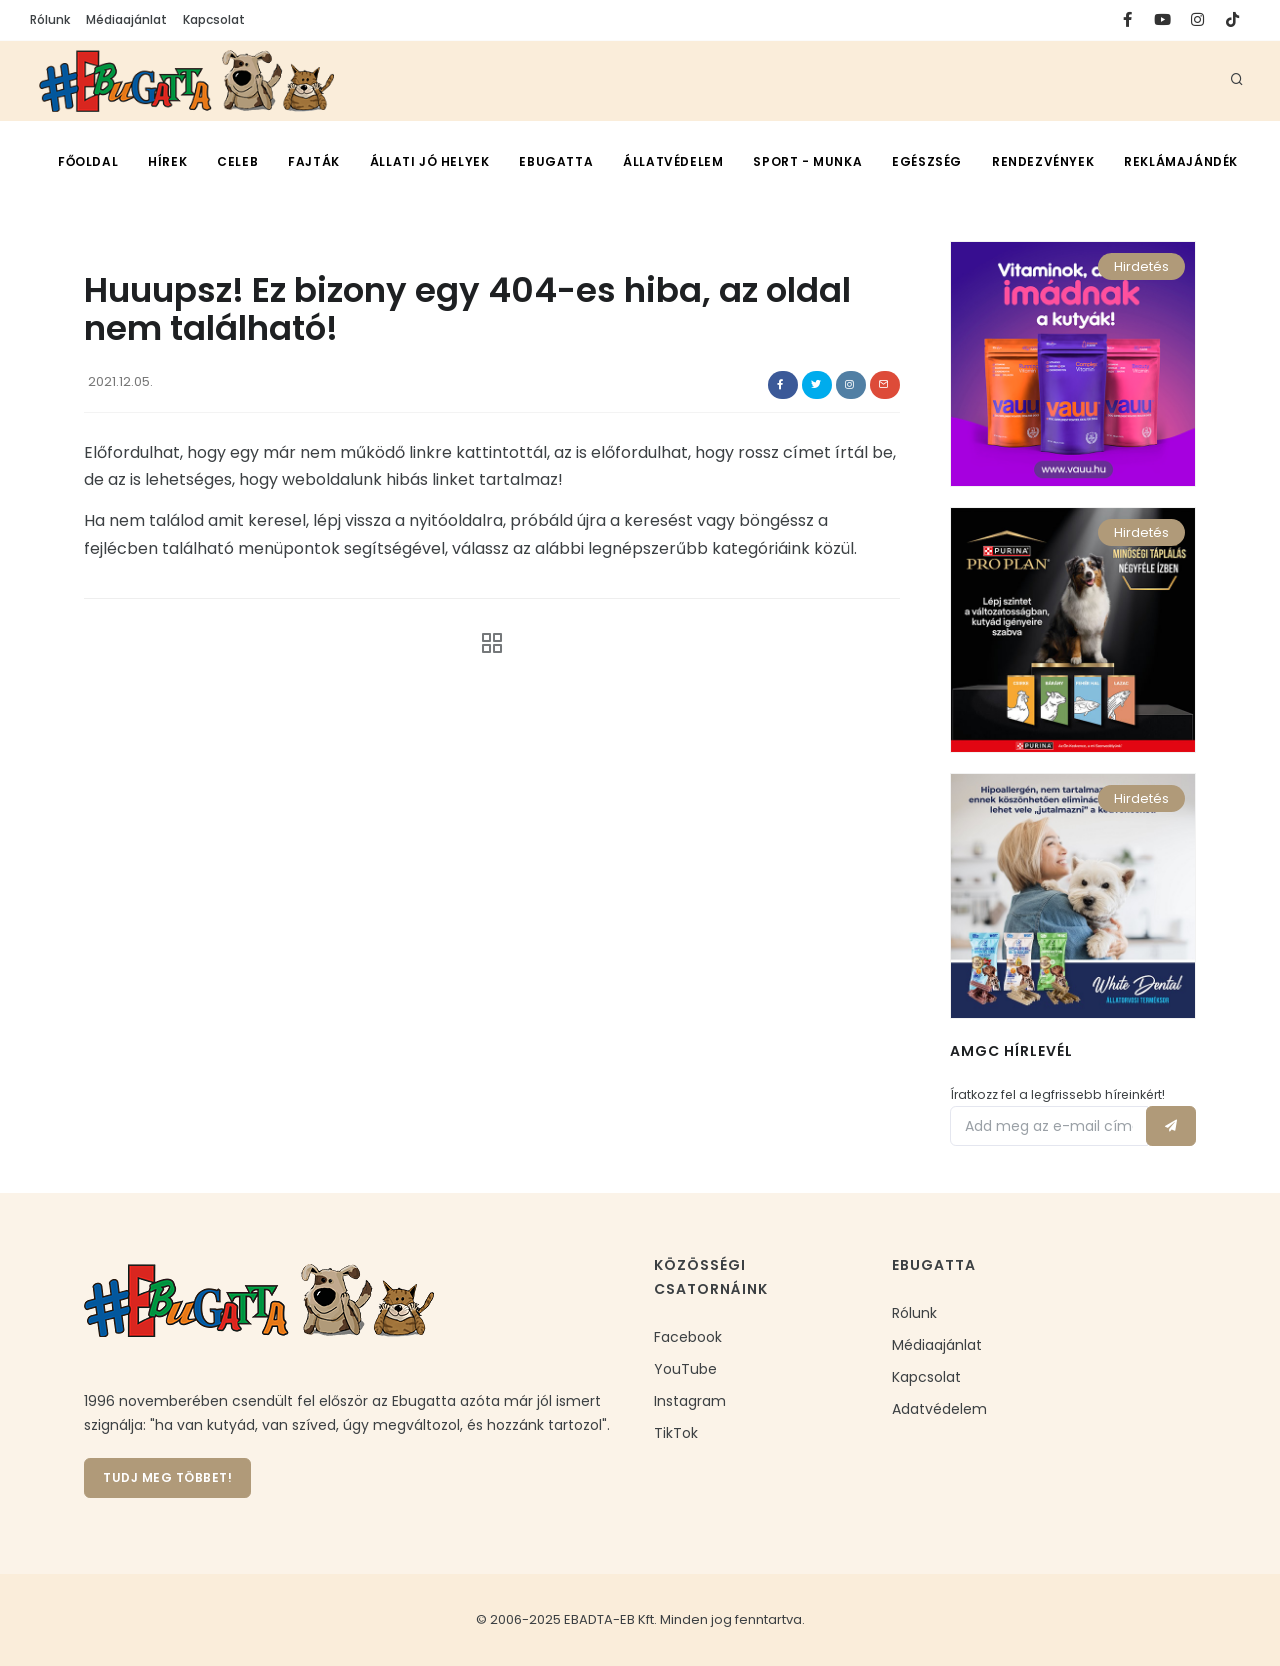 The image size is (1280, 1666). What do you see at coordinates (50, 19) in the screenshot?
I see `Rólunk` at bounding box center [50, 19].